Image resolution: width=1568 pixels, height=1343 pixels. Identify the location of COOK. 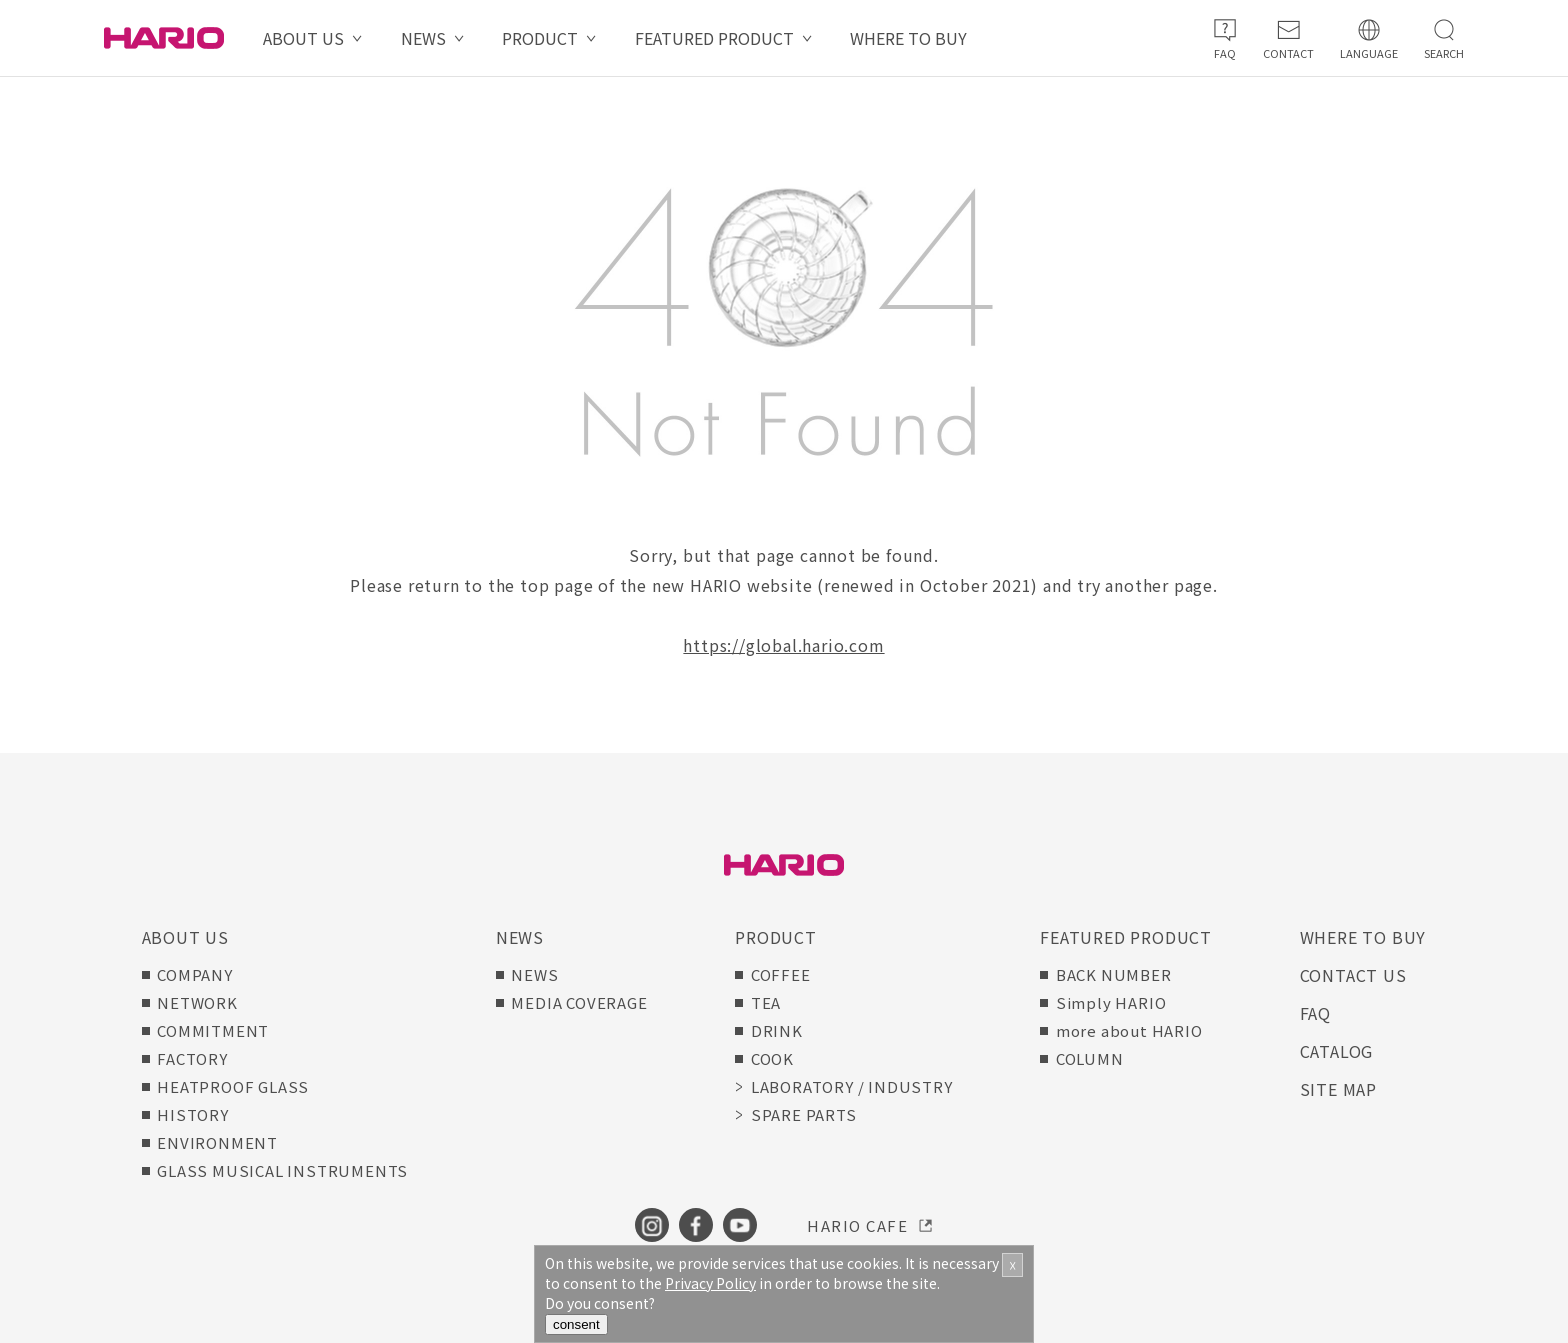
(772, 1058).